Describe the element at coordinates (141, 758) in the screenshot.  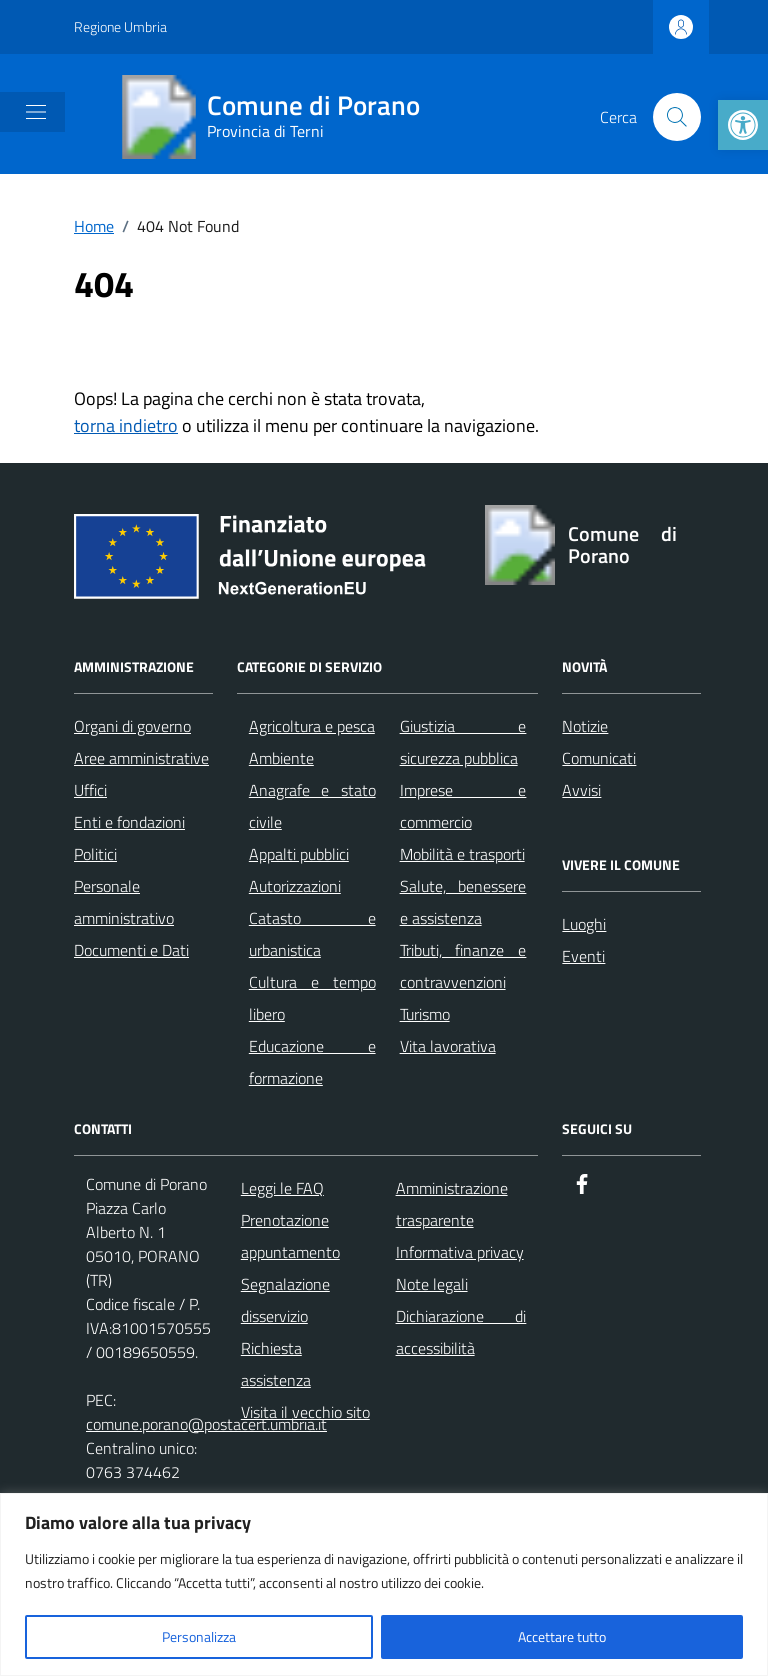
I see `Aree amministrative` at that location.